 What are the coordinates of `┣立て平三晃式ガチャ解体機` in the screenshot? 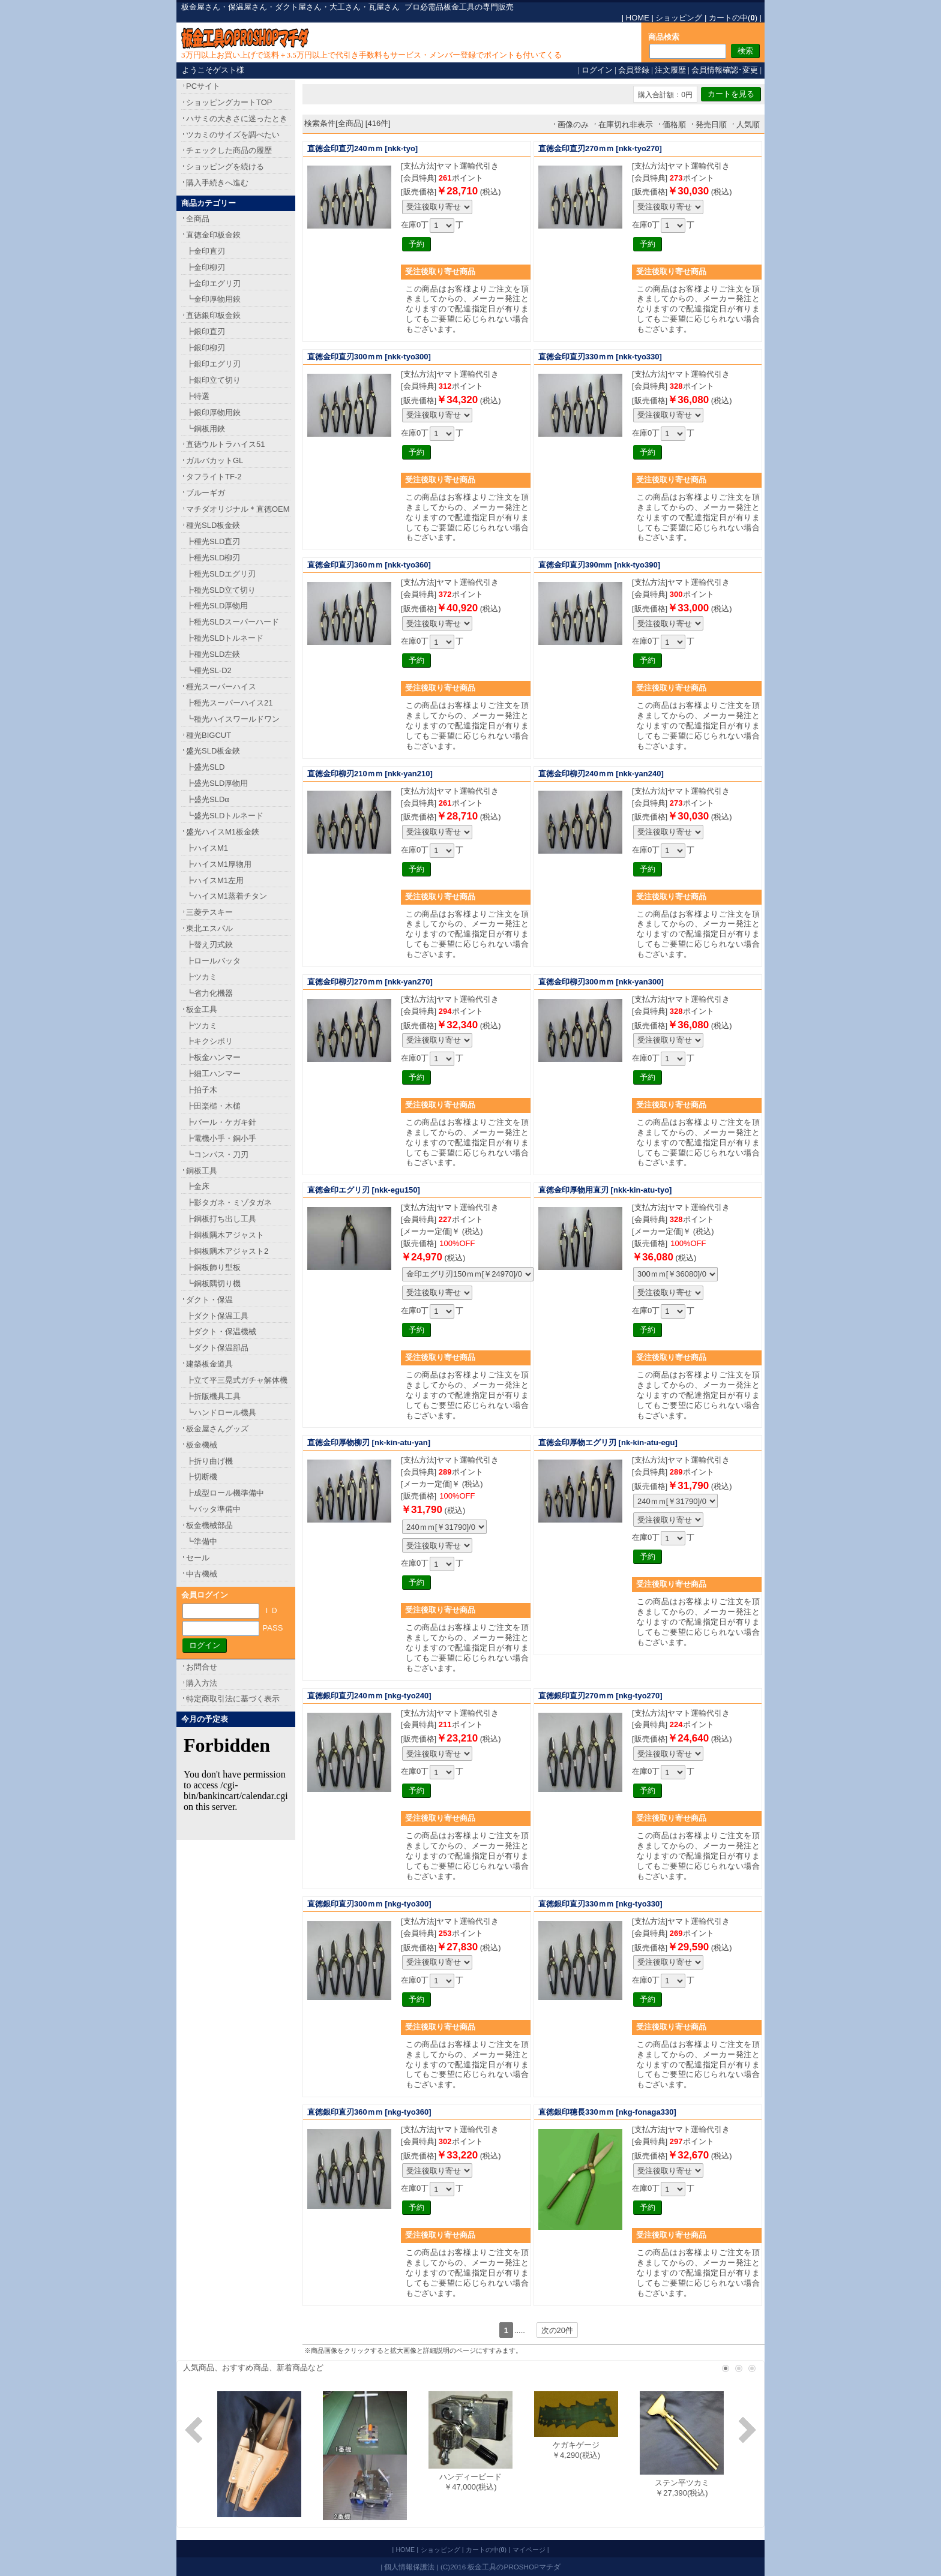 It's located at (236, 1380).